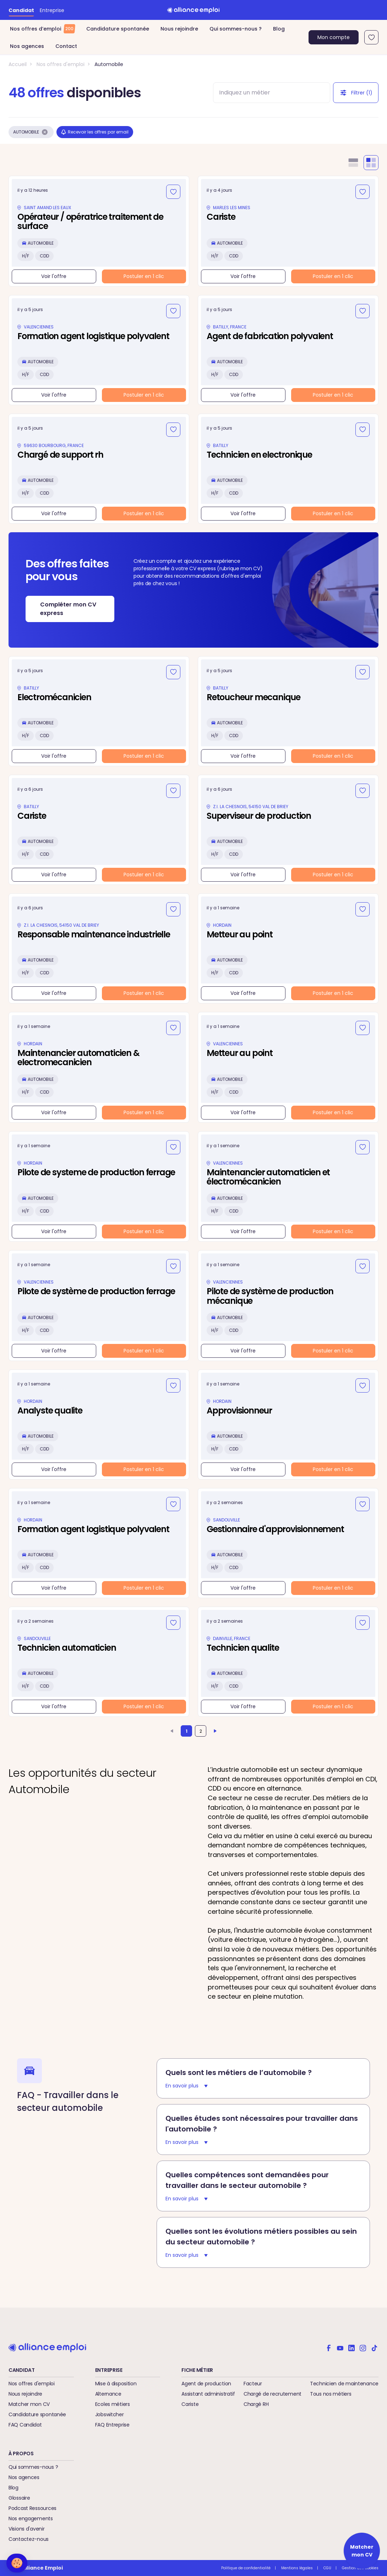 The width and height of the screenshot is (387, 2576). I want to click on Politique de confidentialité, so click(246, 2568).